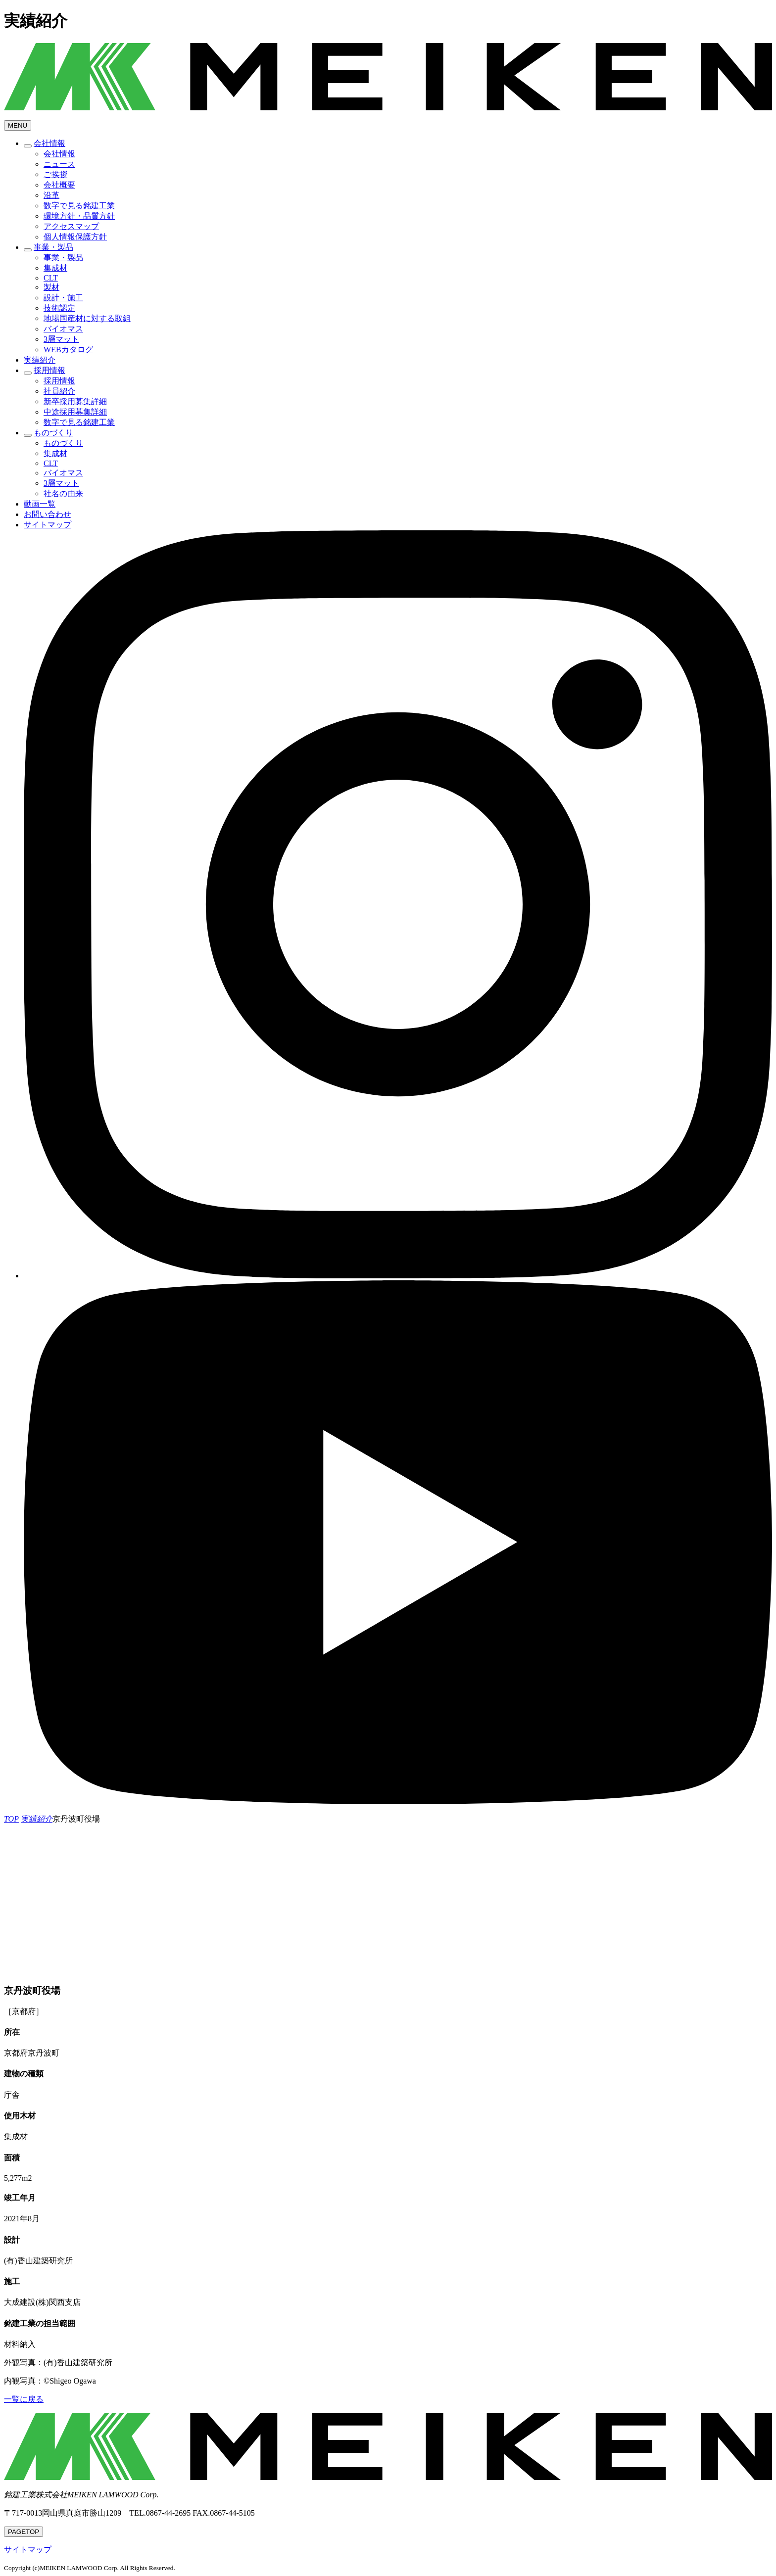 This screenshot has height=2576, width=776. Describe the element at coordinates (55, 174) in the screenshot. I see `ご挨拶` at that location.